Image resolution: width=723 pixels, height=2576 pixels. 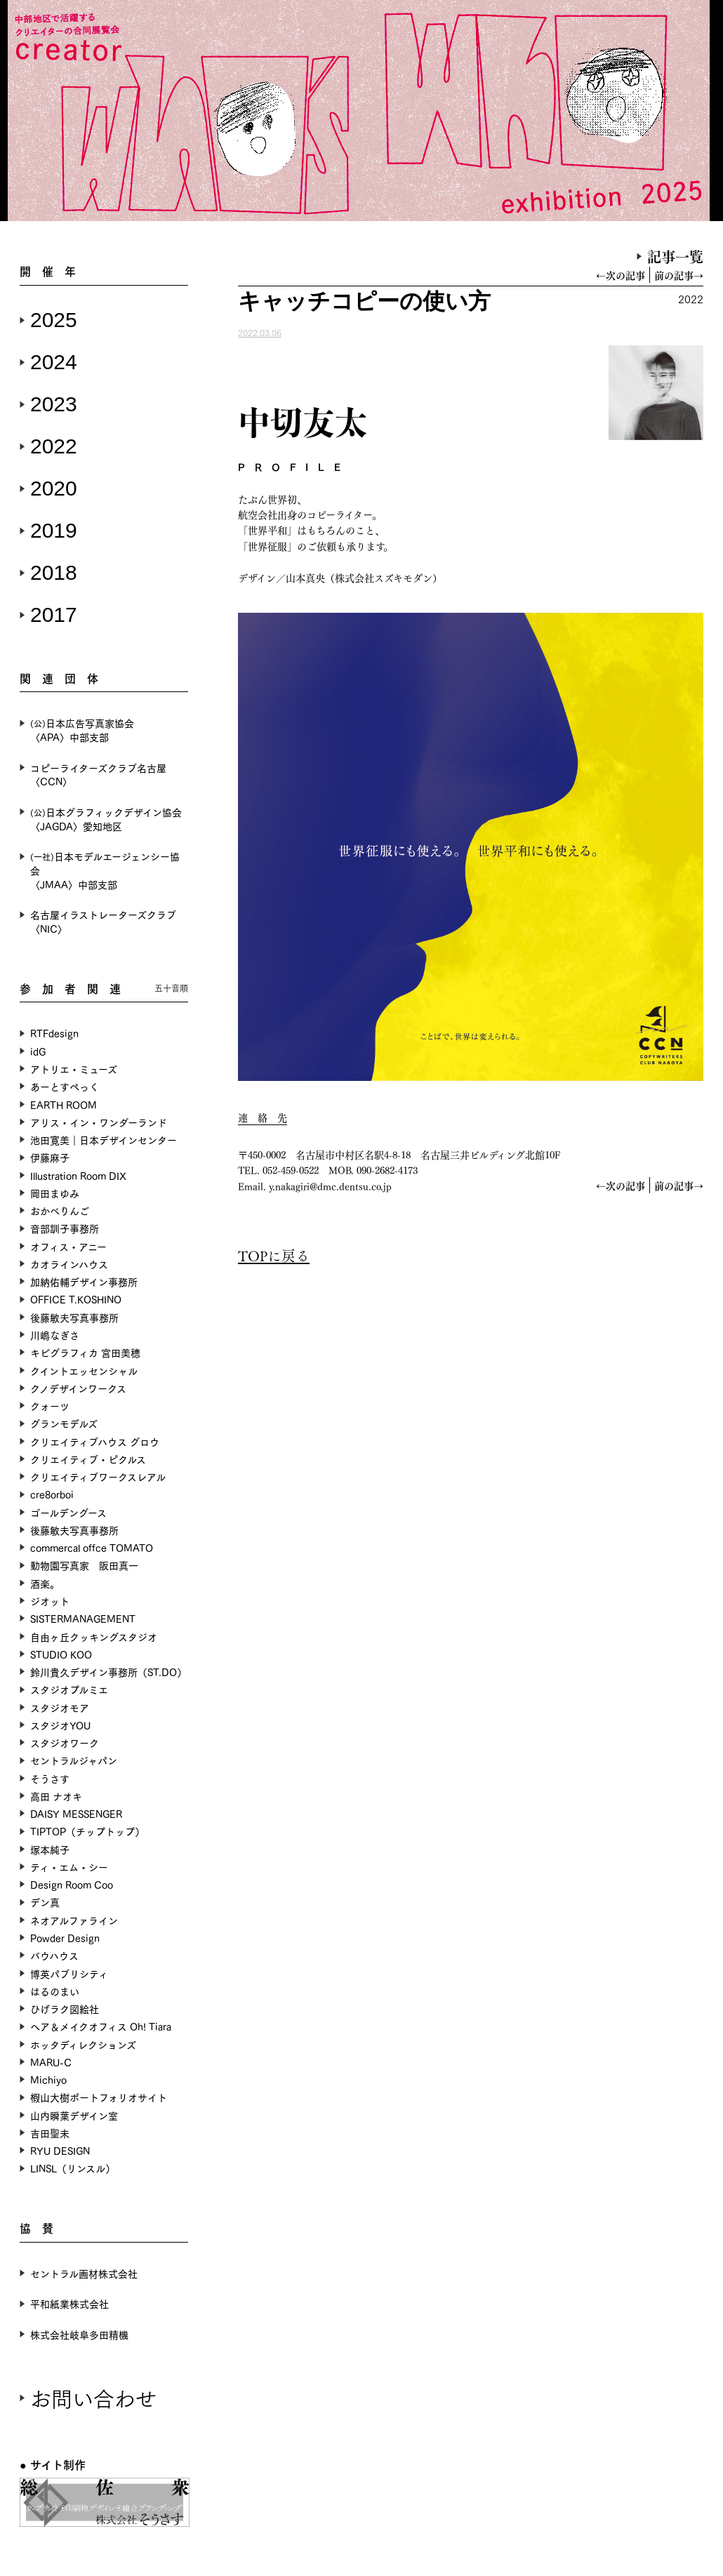 What do you see at coordinates (49, 1601) in the screenshot?
I see `ジオット` at bounding box center [49, 1601].